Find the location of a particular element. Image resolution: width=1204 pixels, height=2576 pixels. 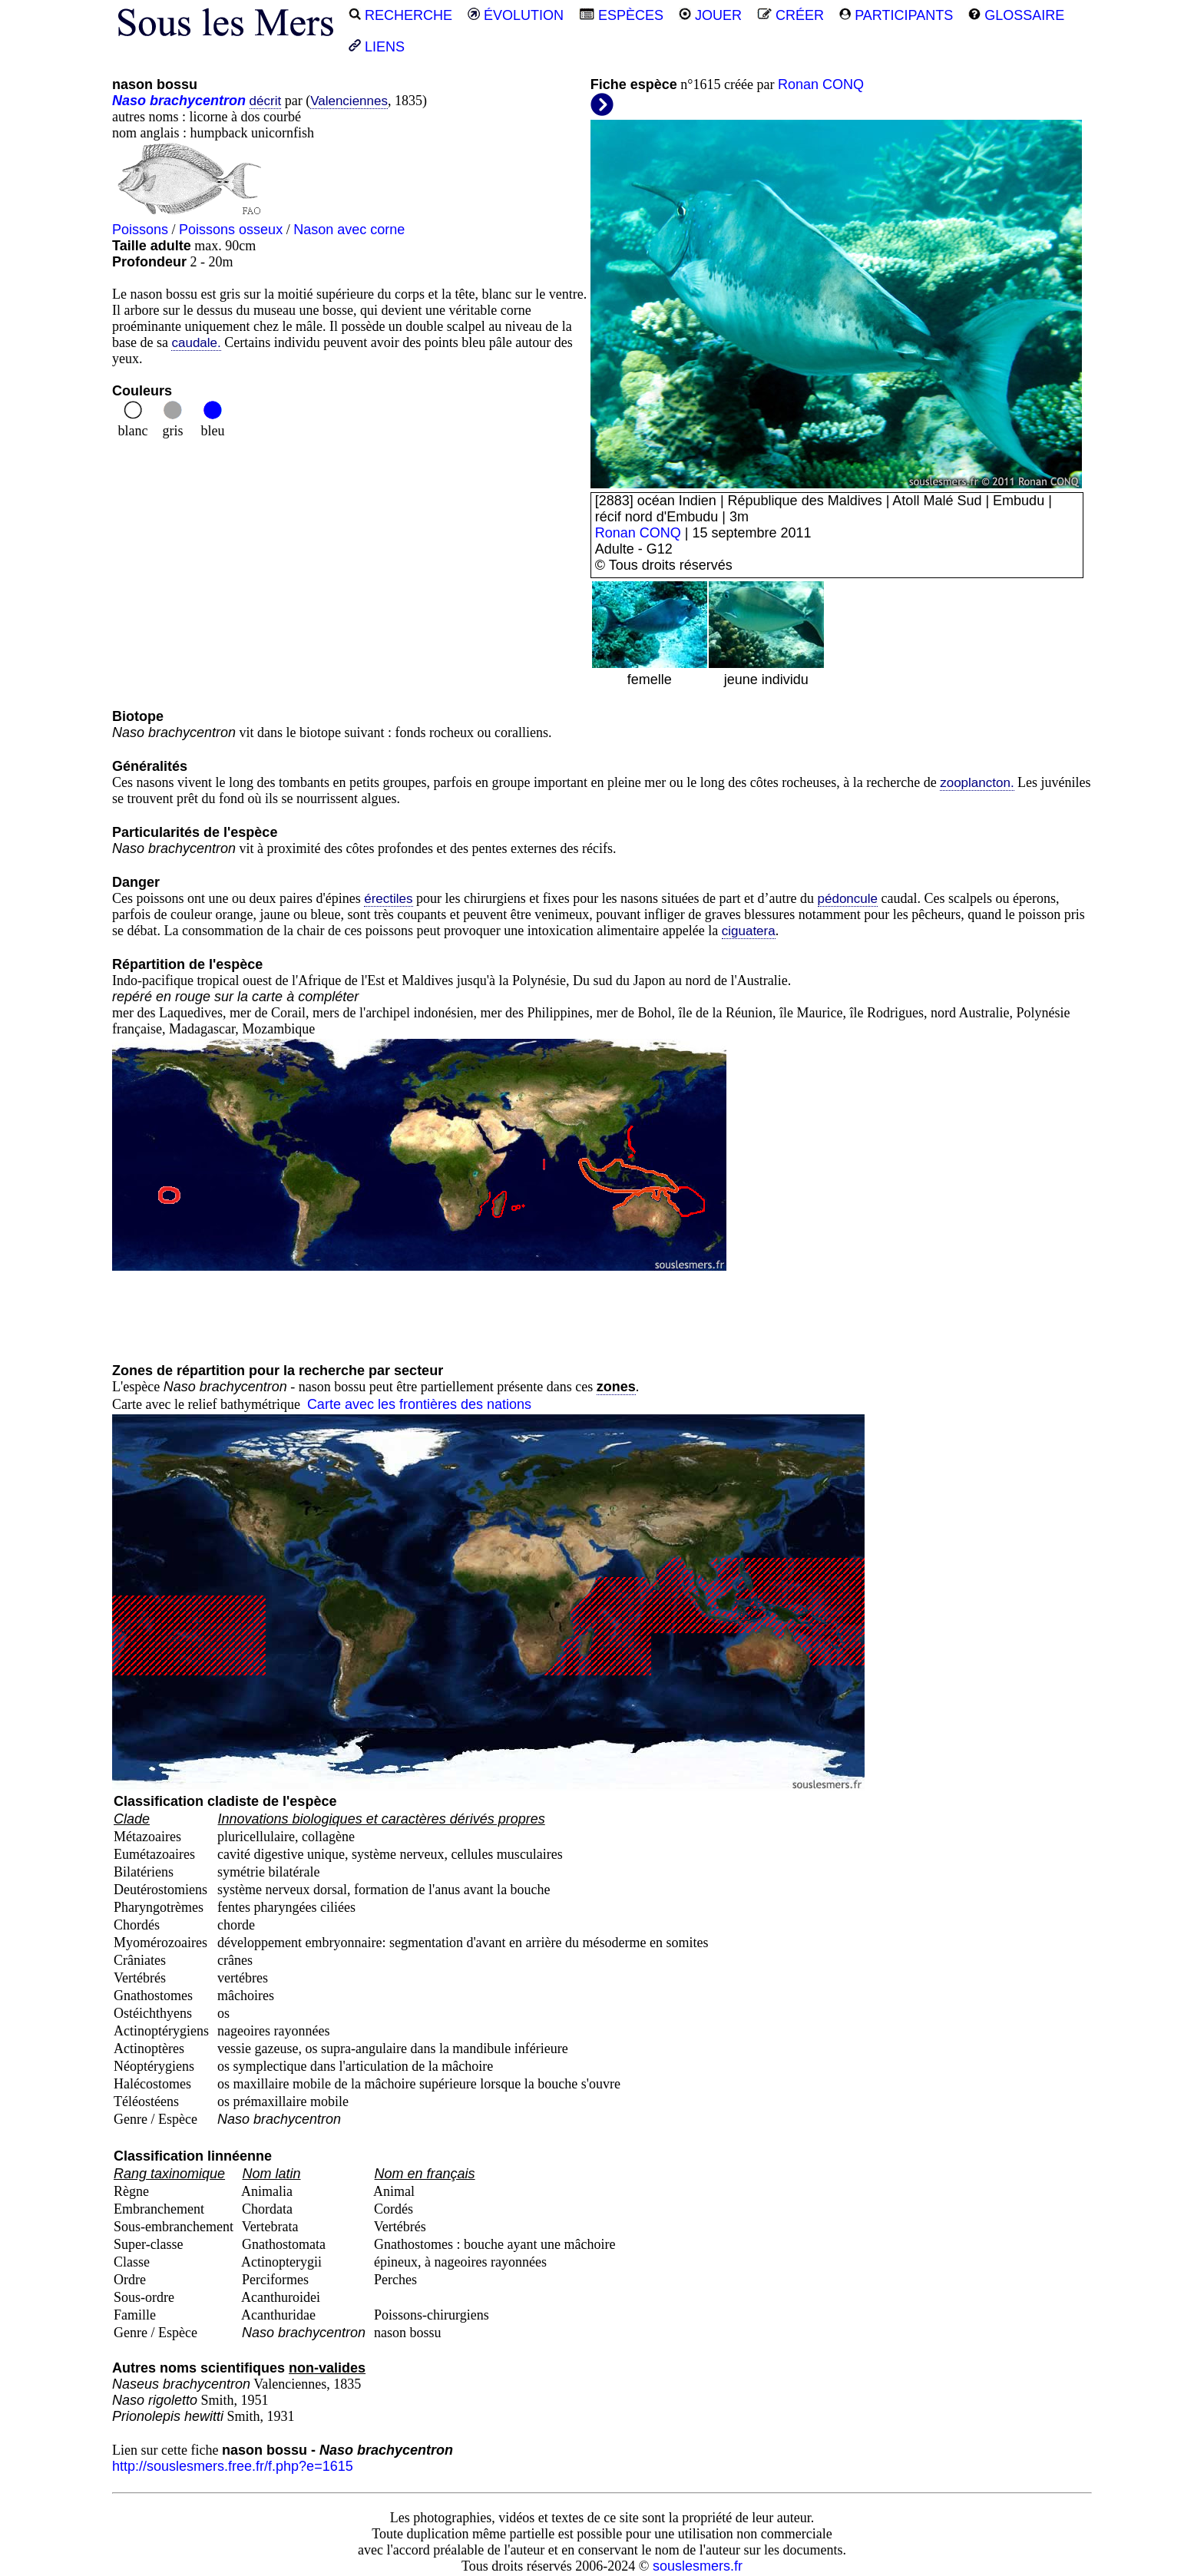

Ronan CONQ is located at coordinates (821, 84).